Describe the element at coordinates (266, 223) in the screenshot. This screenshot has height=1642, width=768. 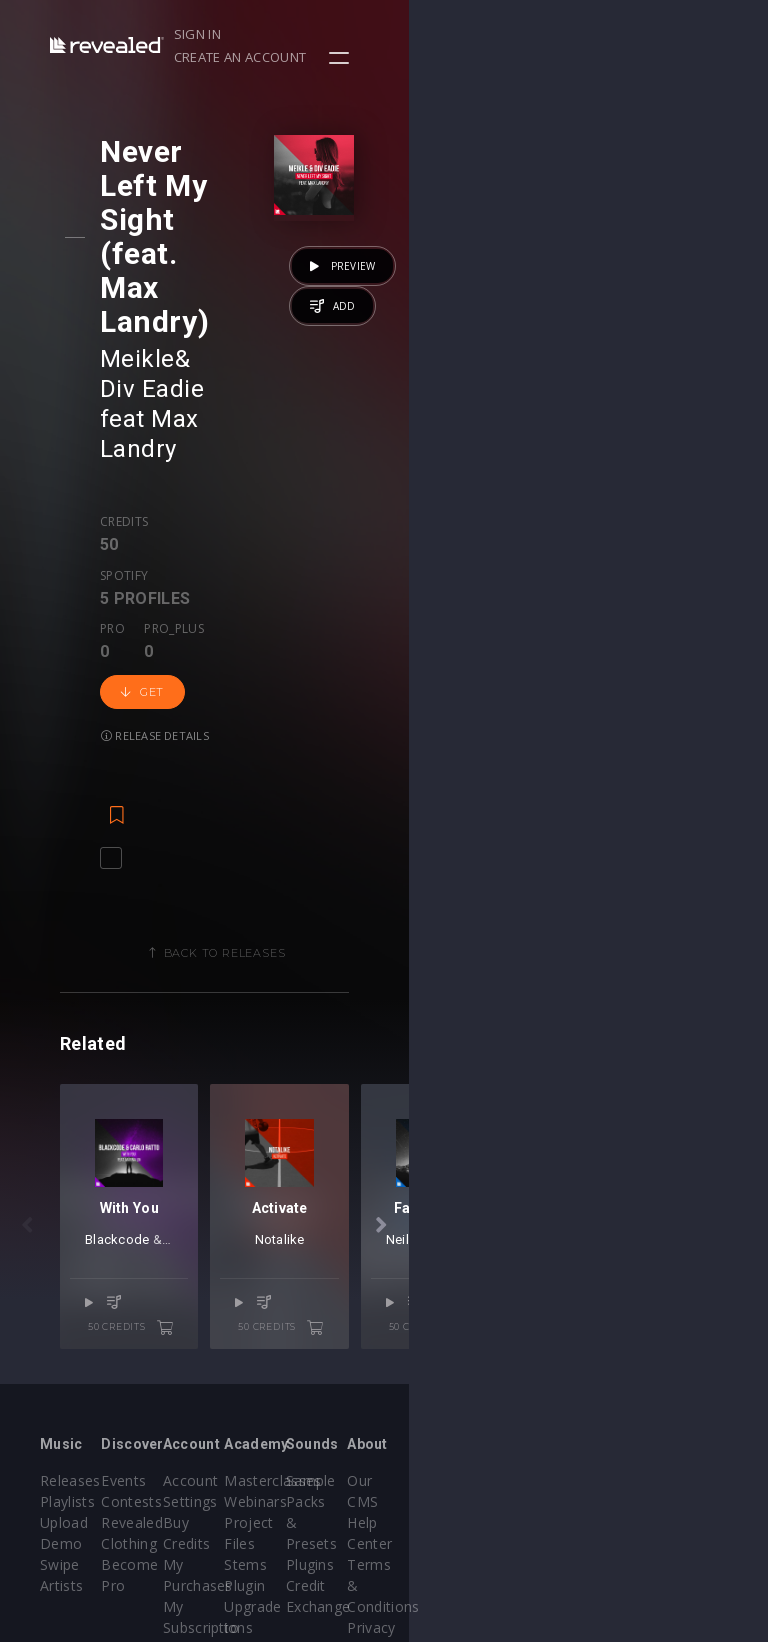
I see `Div Eadie` at that location.